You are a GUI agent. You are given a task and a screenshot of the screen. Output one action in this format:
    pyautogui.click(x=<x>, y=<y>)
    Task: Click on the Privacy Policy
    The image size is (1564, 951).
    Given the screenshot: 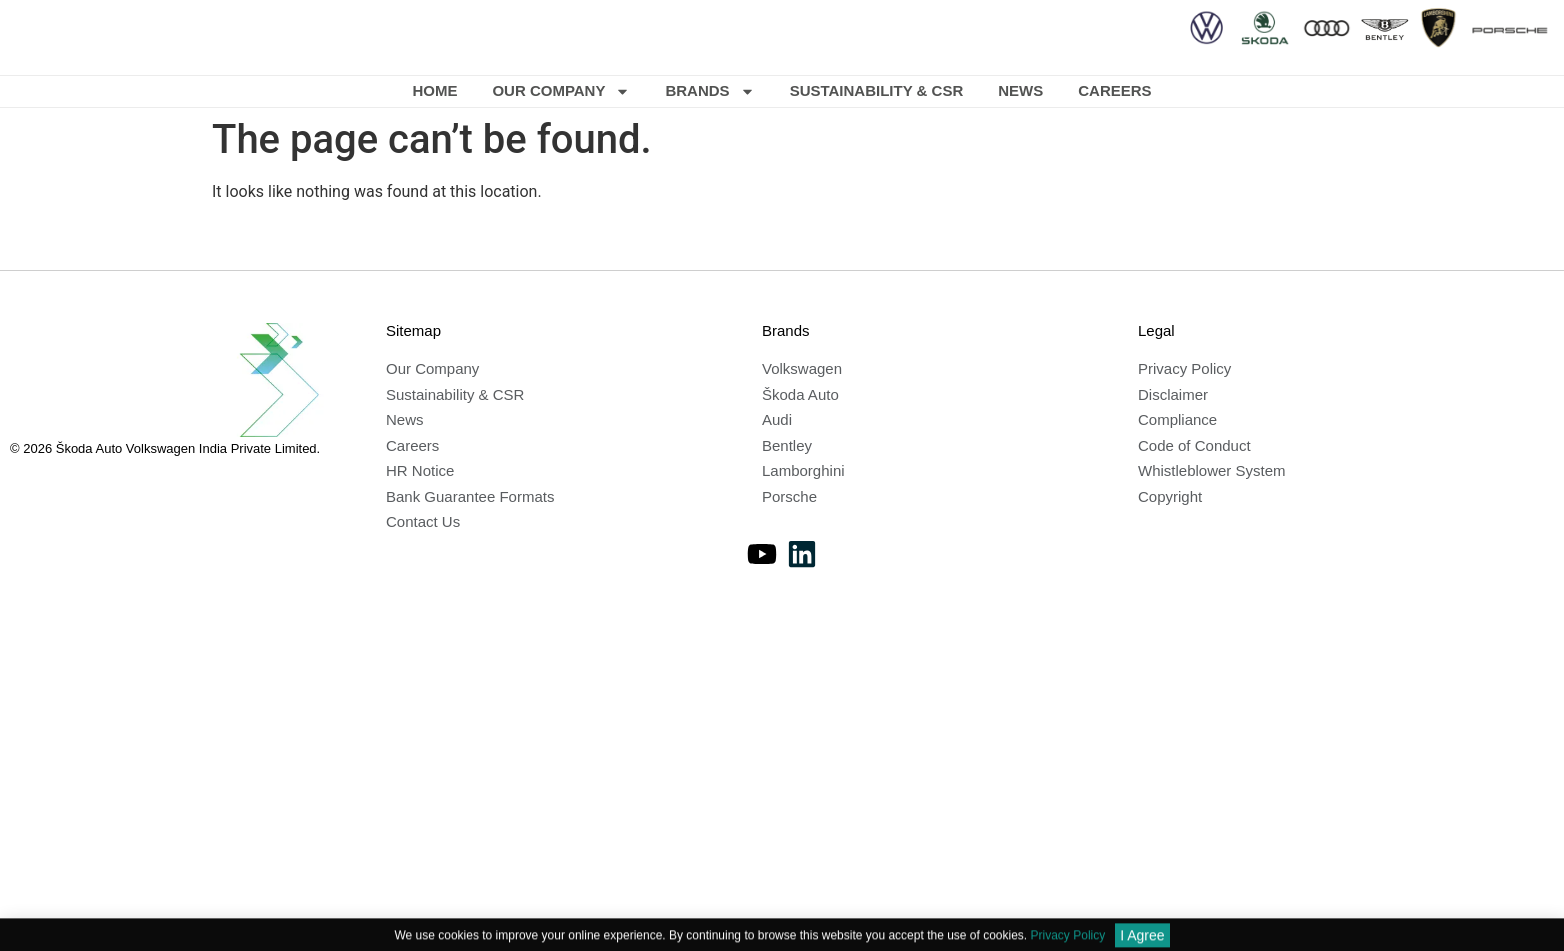 What is the action you would take?
    pyautogui.click(x=1068, y=942)
    